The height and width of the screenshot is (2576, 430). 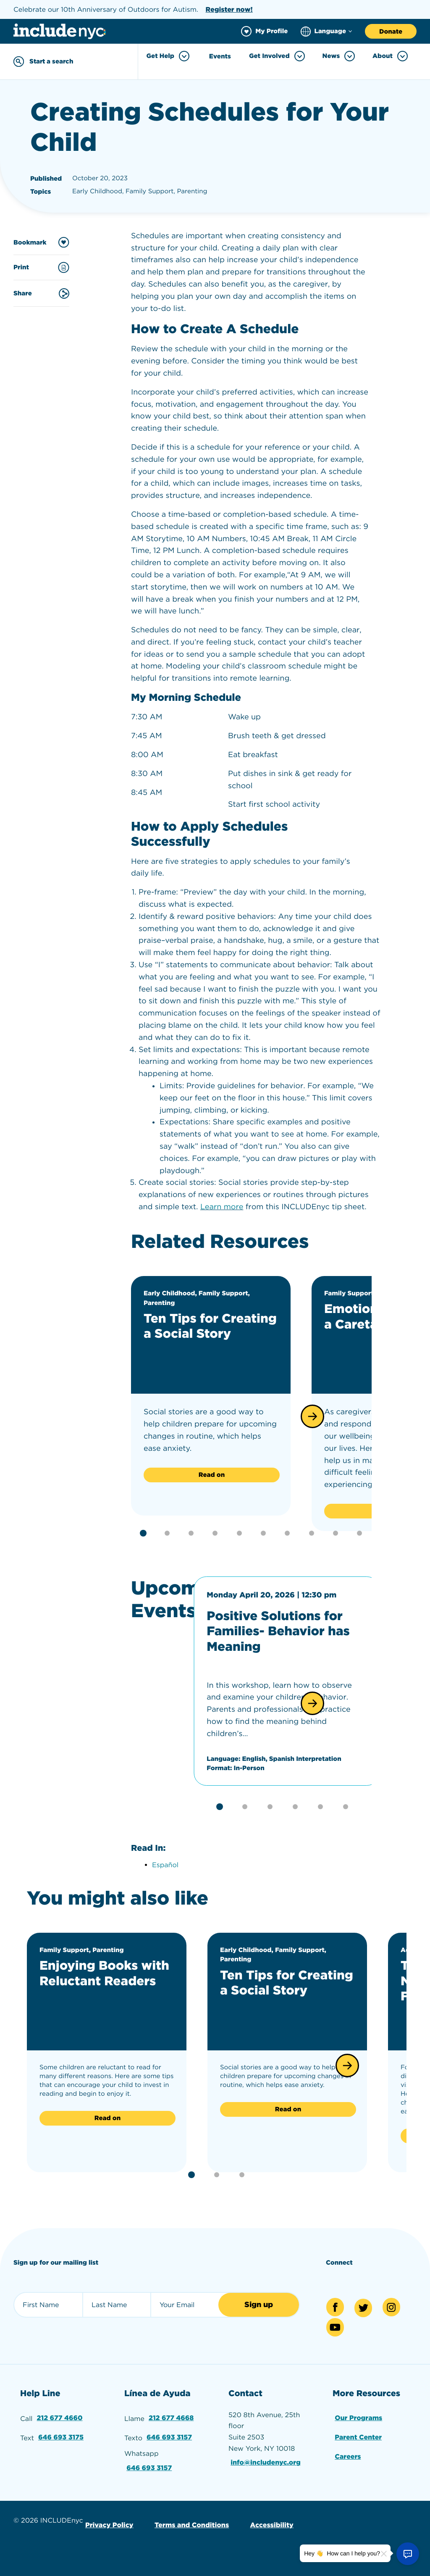 What do you see at coordinates (165, 1864) in the screenshot?
I see `Español` at bounding box center [165, 1864].